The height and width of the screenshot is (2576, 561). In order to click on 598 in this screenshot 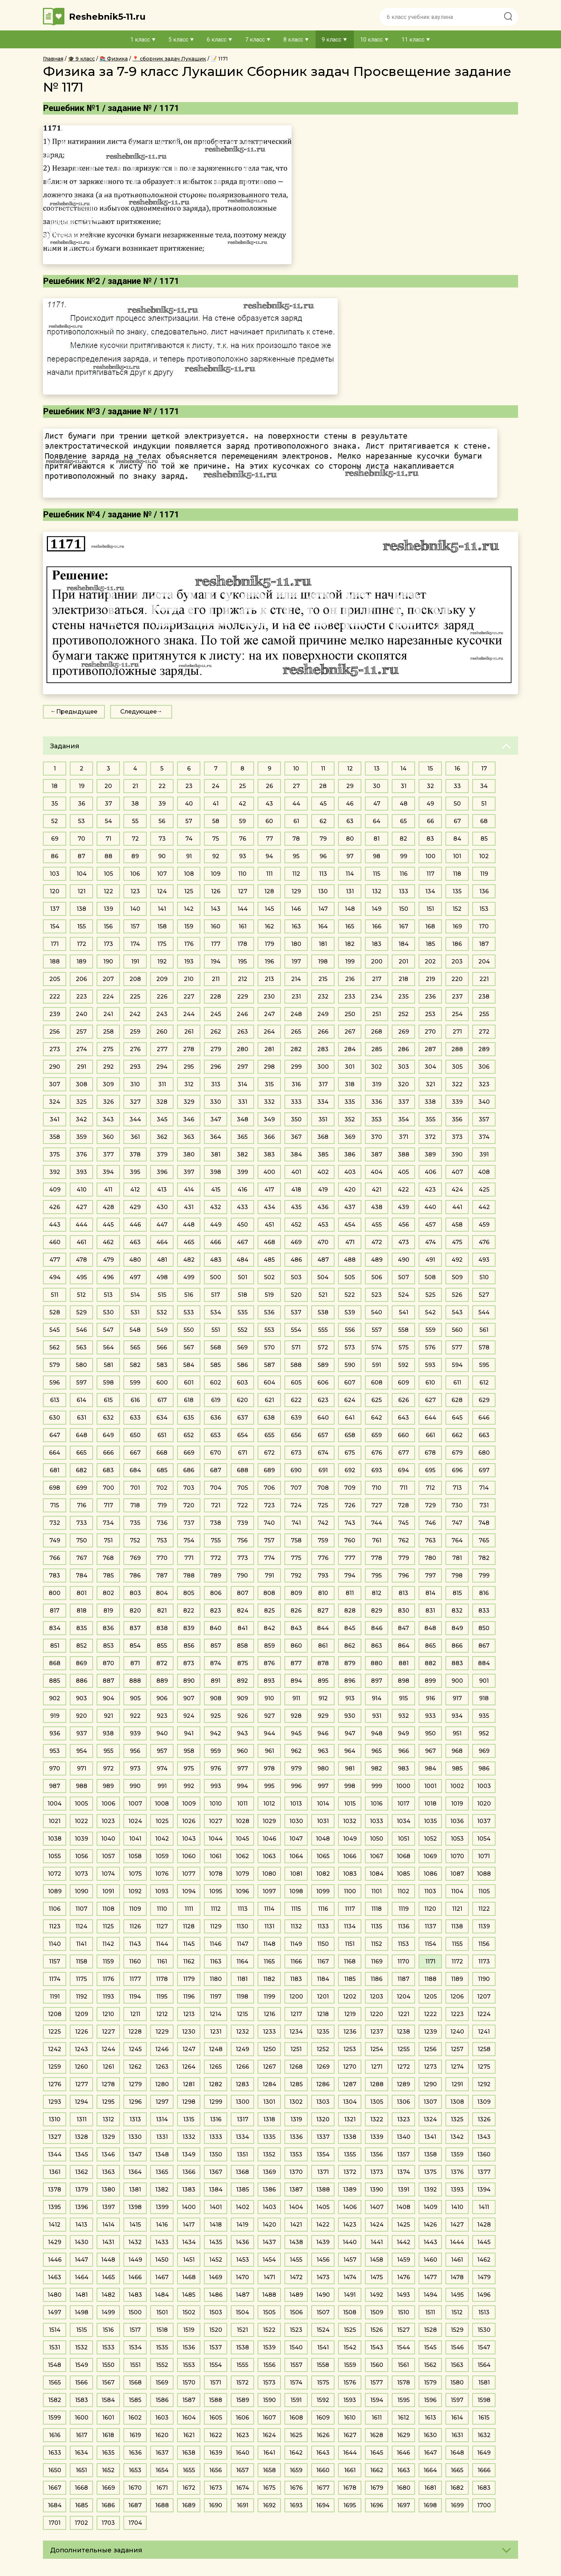, I will do `click(108, 1382)`.